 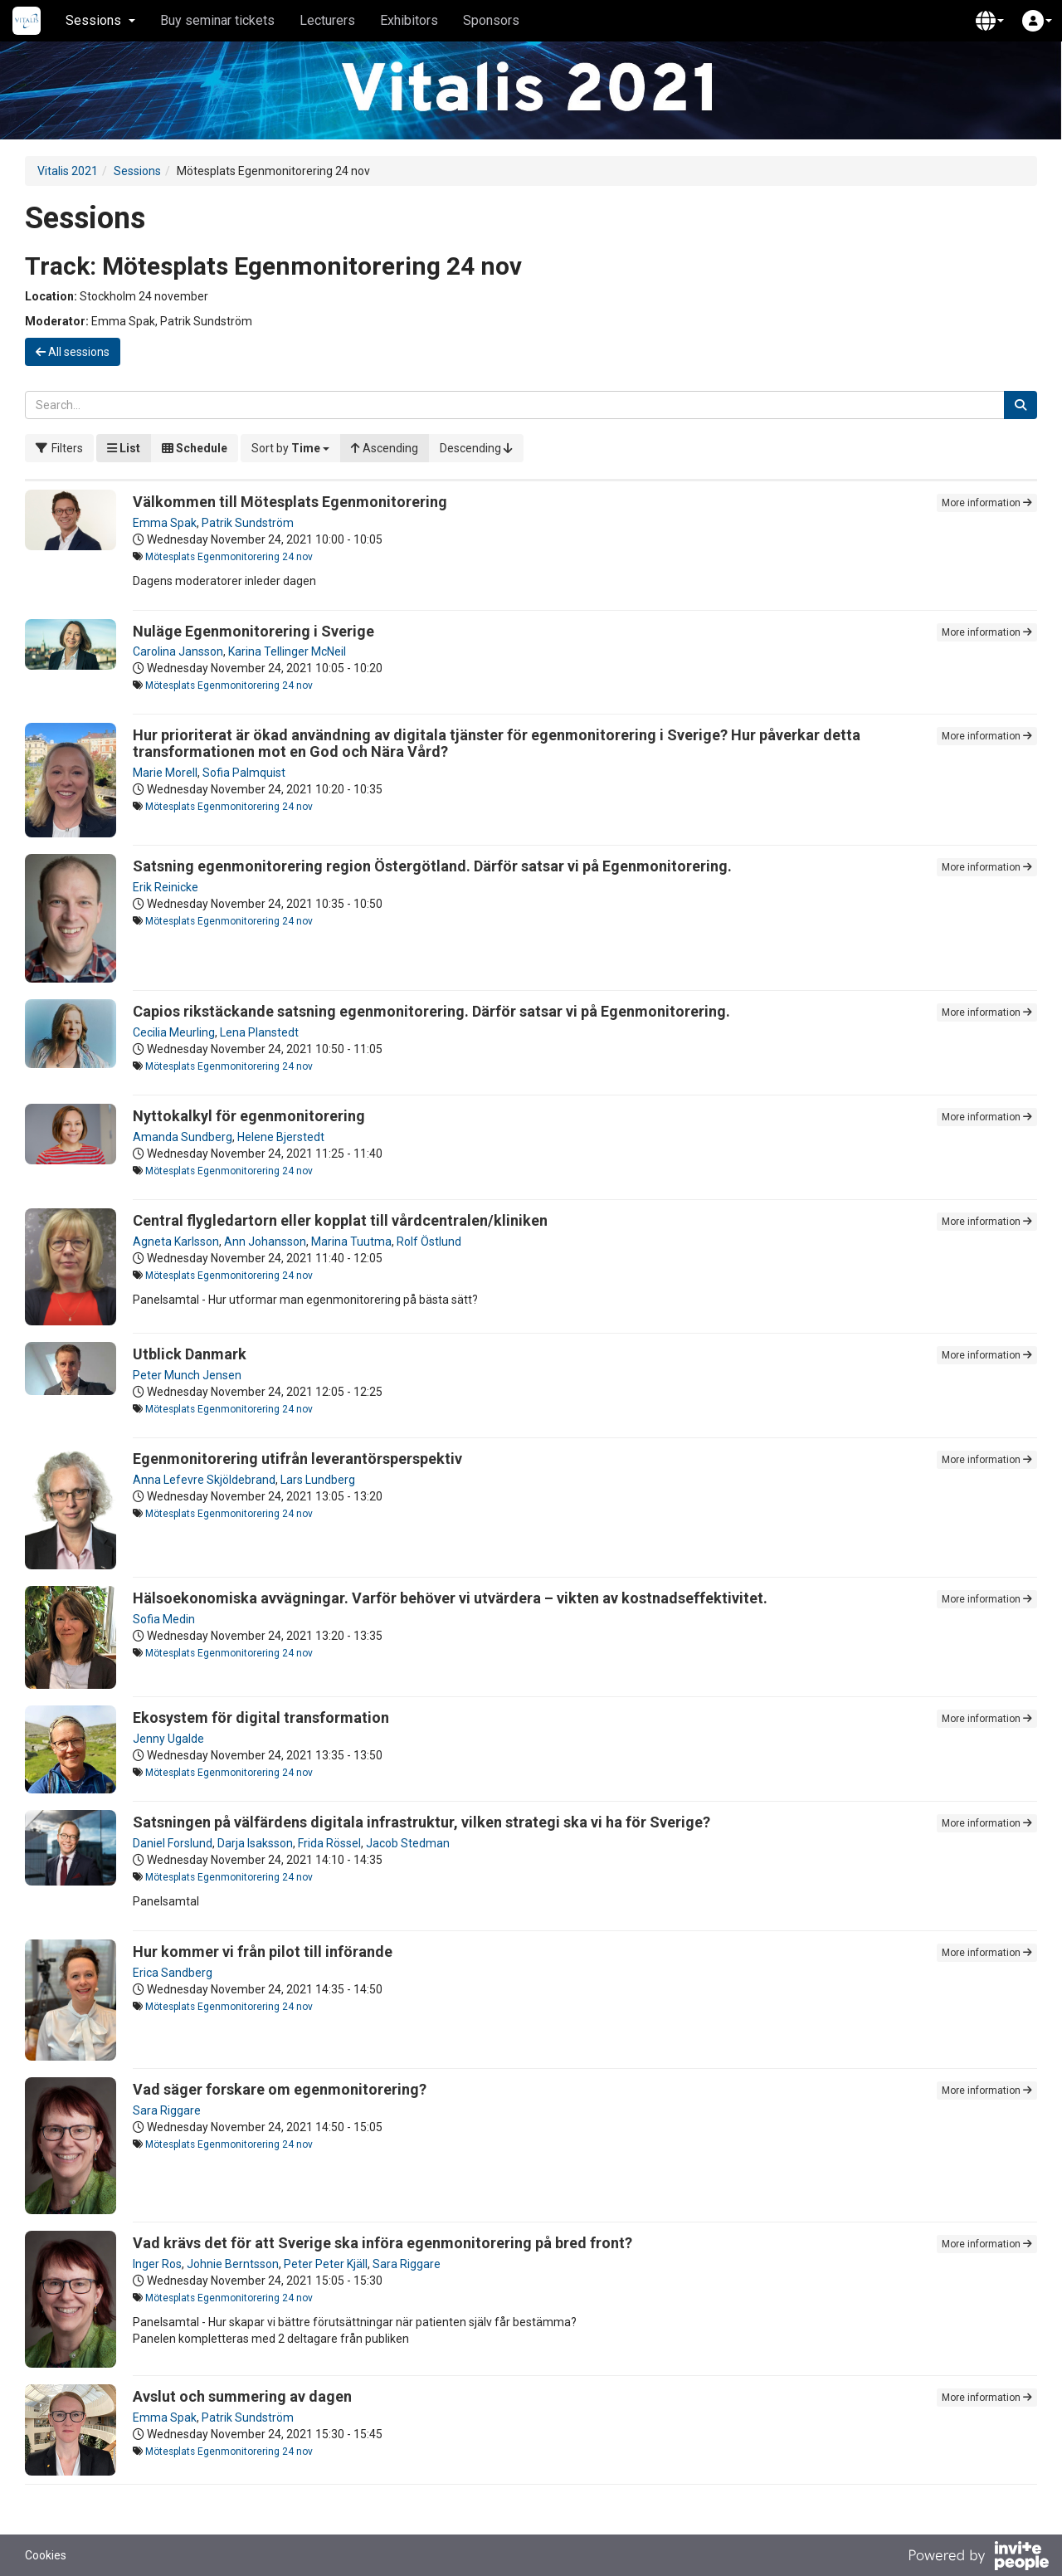 I want to click on Erica Sandberg, so click(x=172, y=1972).